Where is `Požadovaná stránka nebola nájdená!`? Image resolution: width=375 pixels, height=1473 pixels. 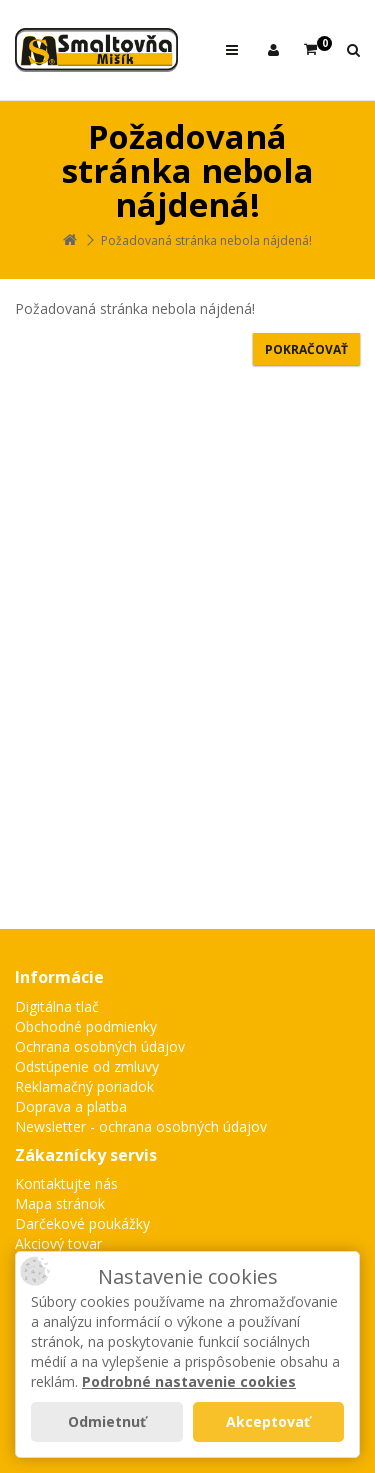 Požadovaná stránka nebola nájdená! is located at coordinates (206, 240).